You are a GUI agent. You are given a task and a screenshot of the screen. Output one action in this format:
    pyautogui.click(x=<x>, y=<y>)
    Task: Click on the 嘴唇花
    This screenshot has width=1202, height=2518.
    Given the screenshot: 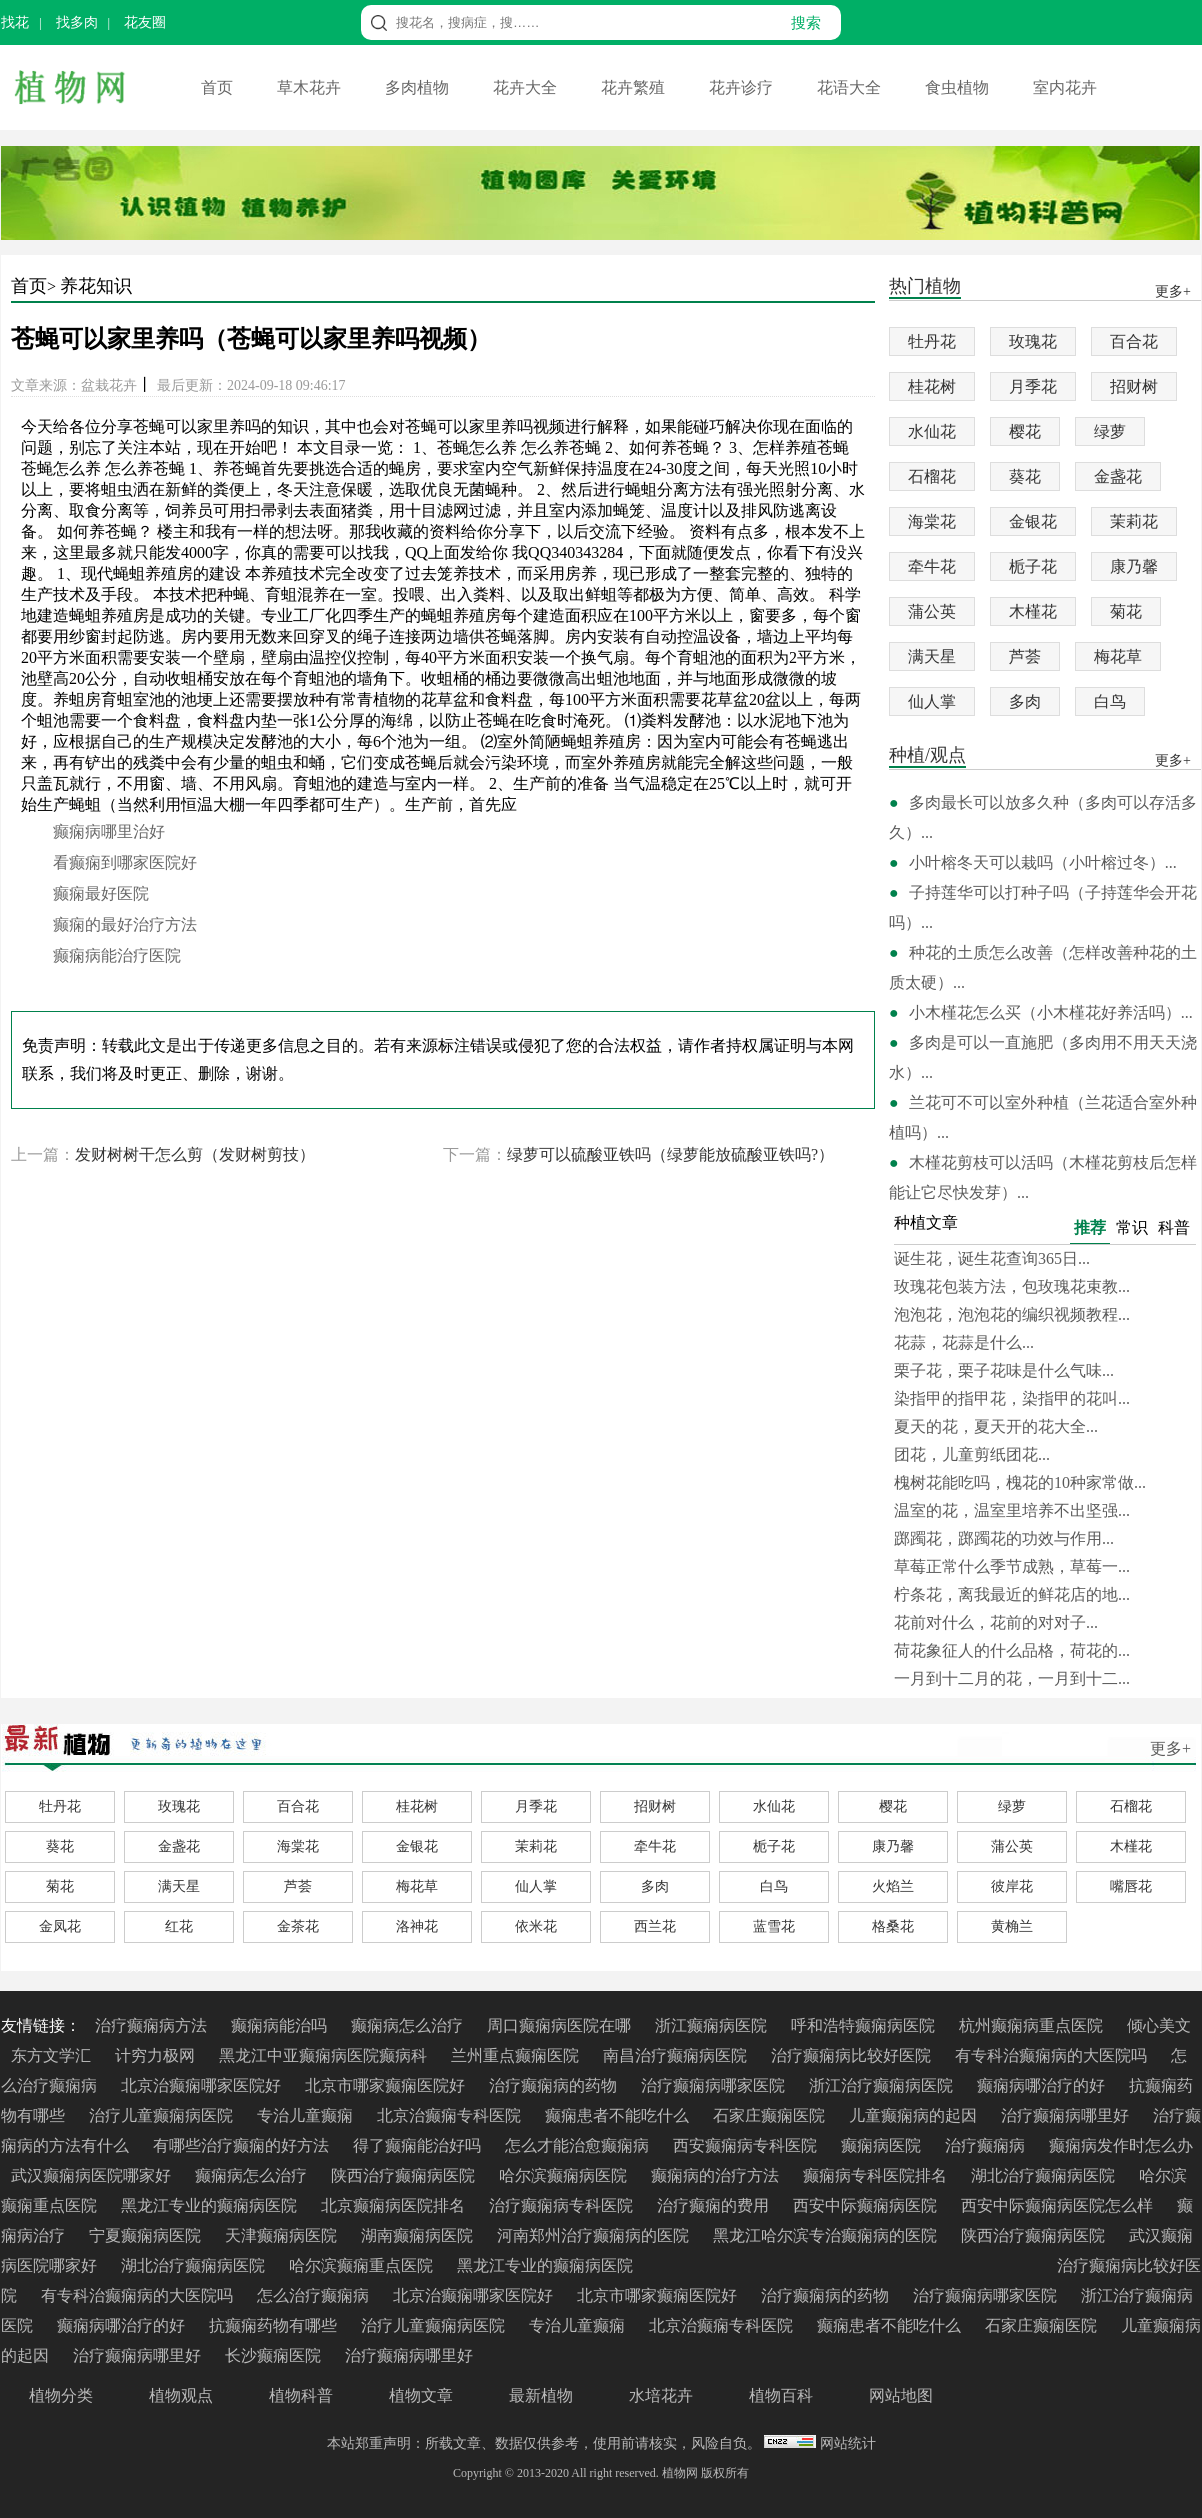 What is the action you would take?
    pyautogui.click(x=1131, y=1886)
    